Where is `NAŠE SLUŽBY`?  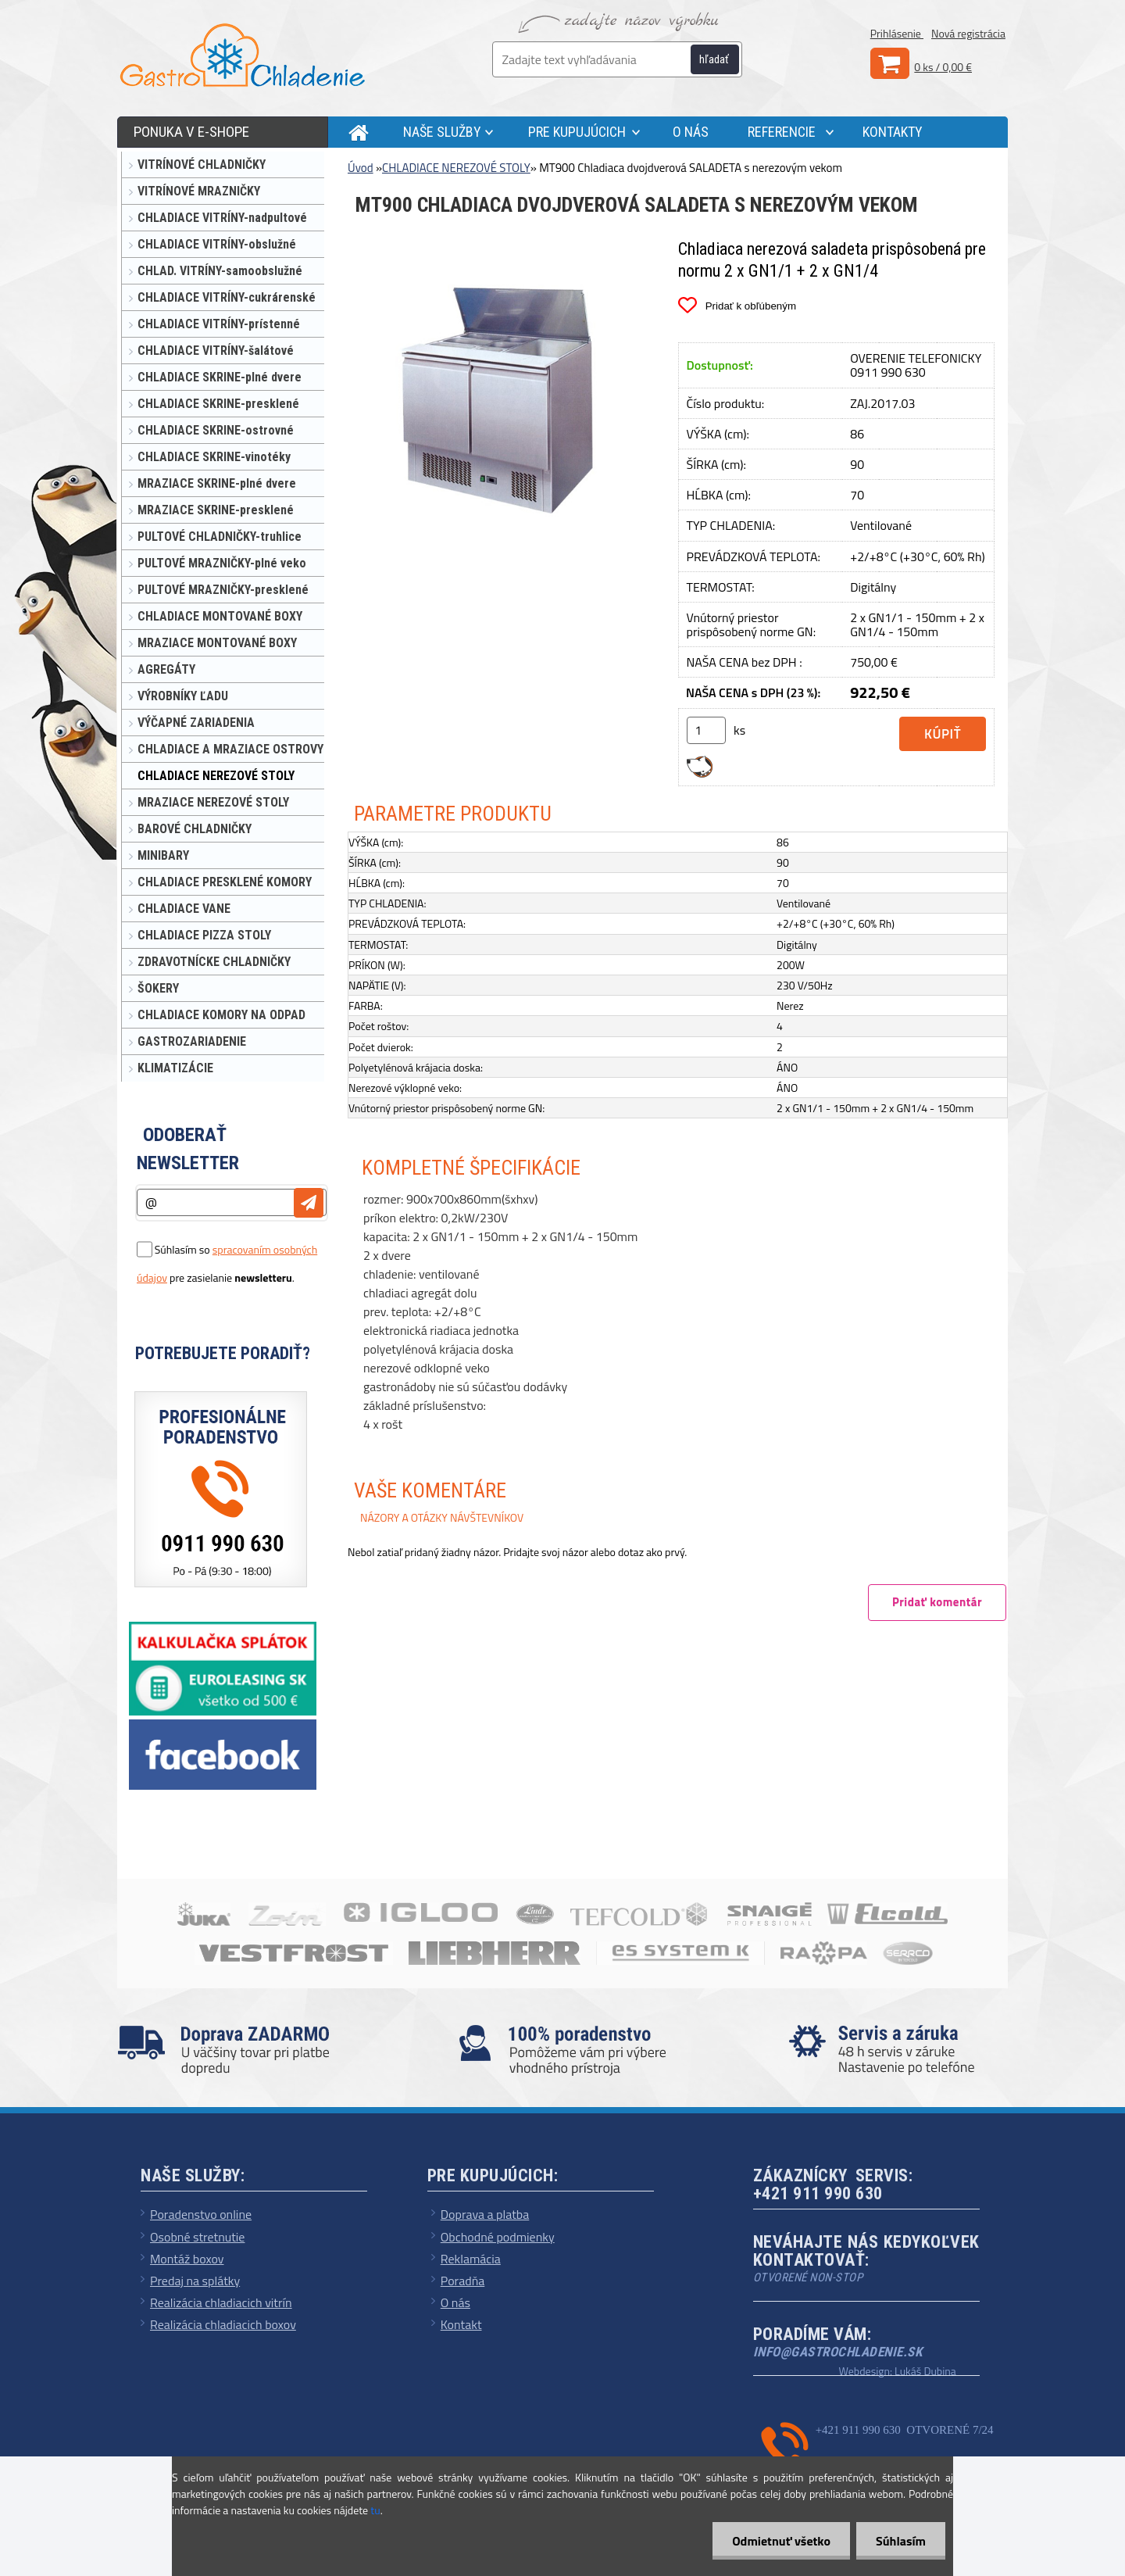 NAŠE SLUŽBY is located at coordinates (442, 131).